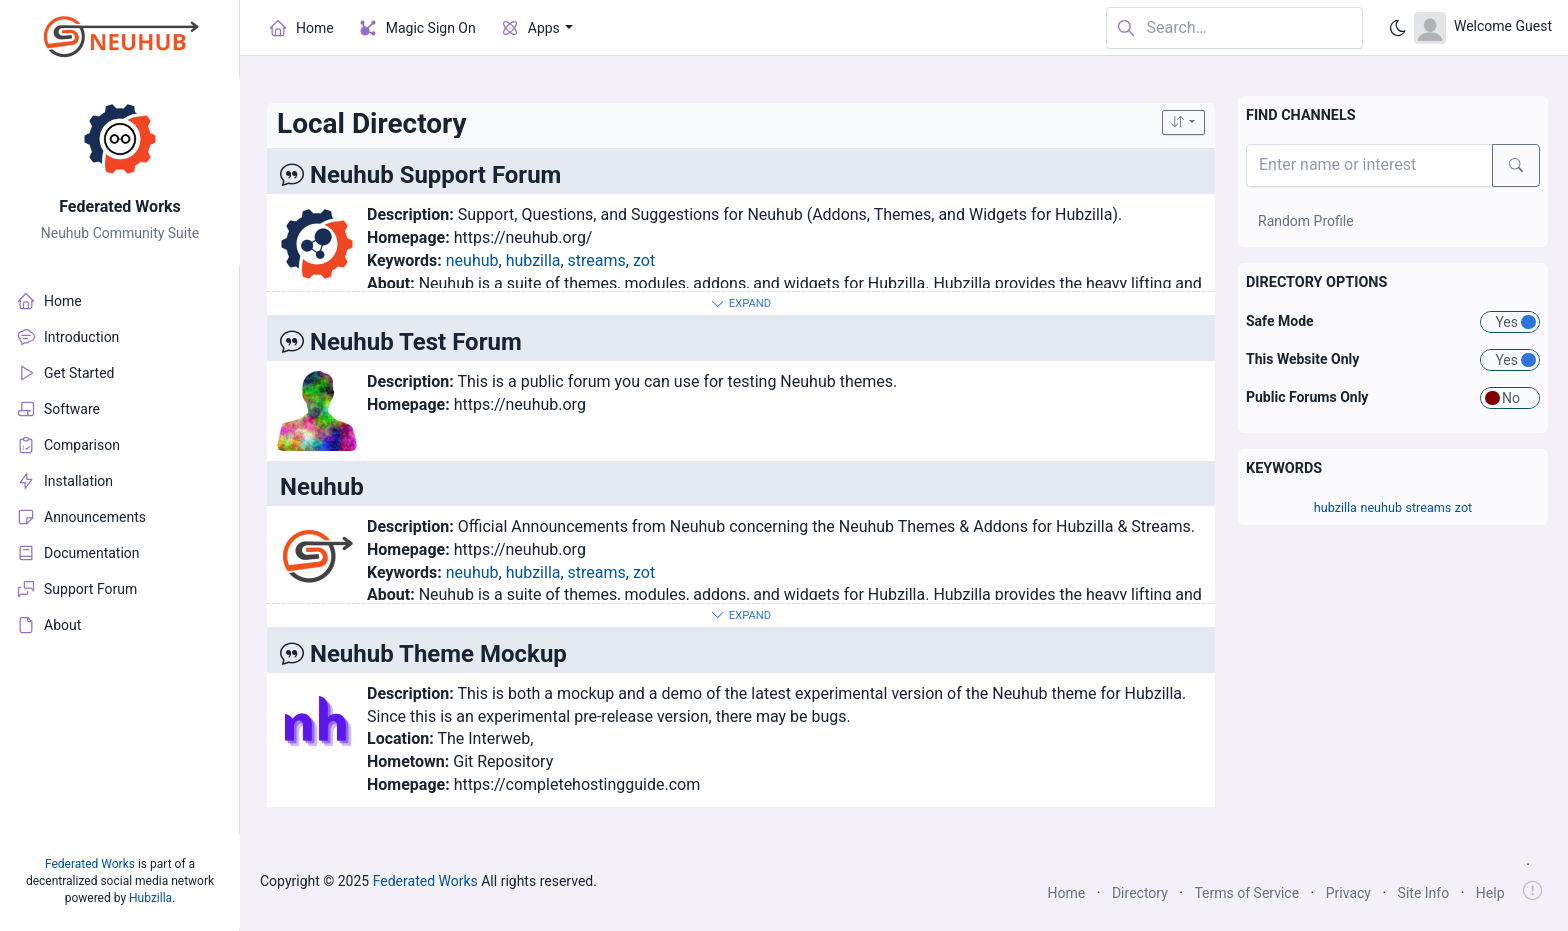  I want to click on streams, so click(597, 260).